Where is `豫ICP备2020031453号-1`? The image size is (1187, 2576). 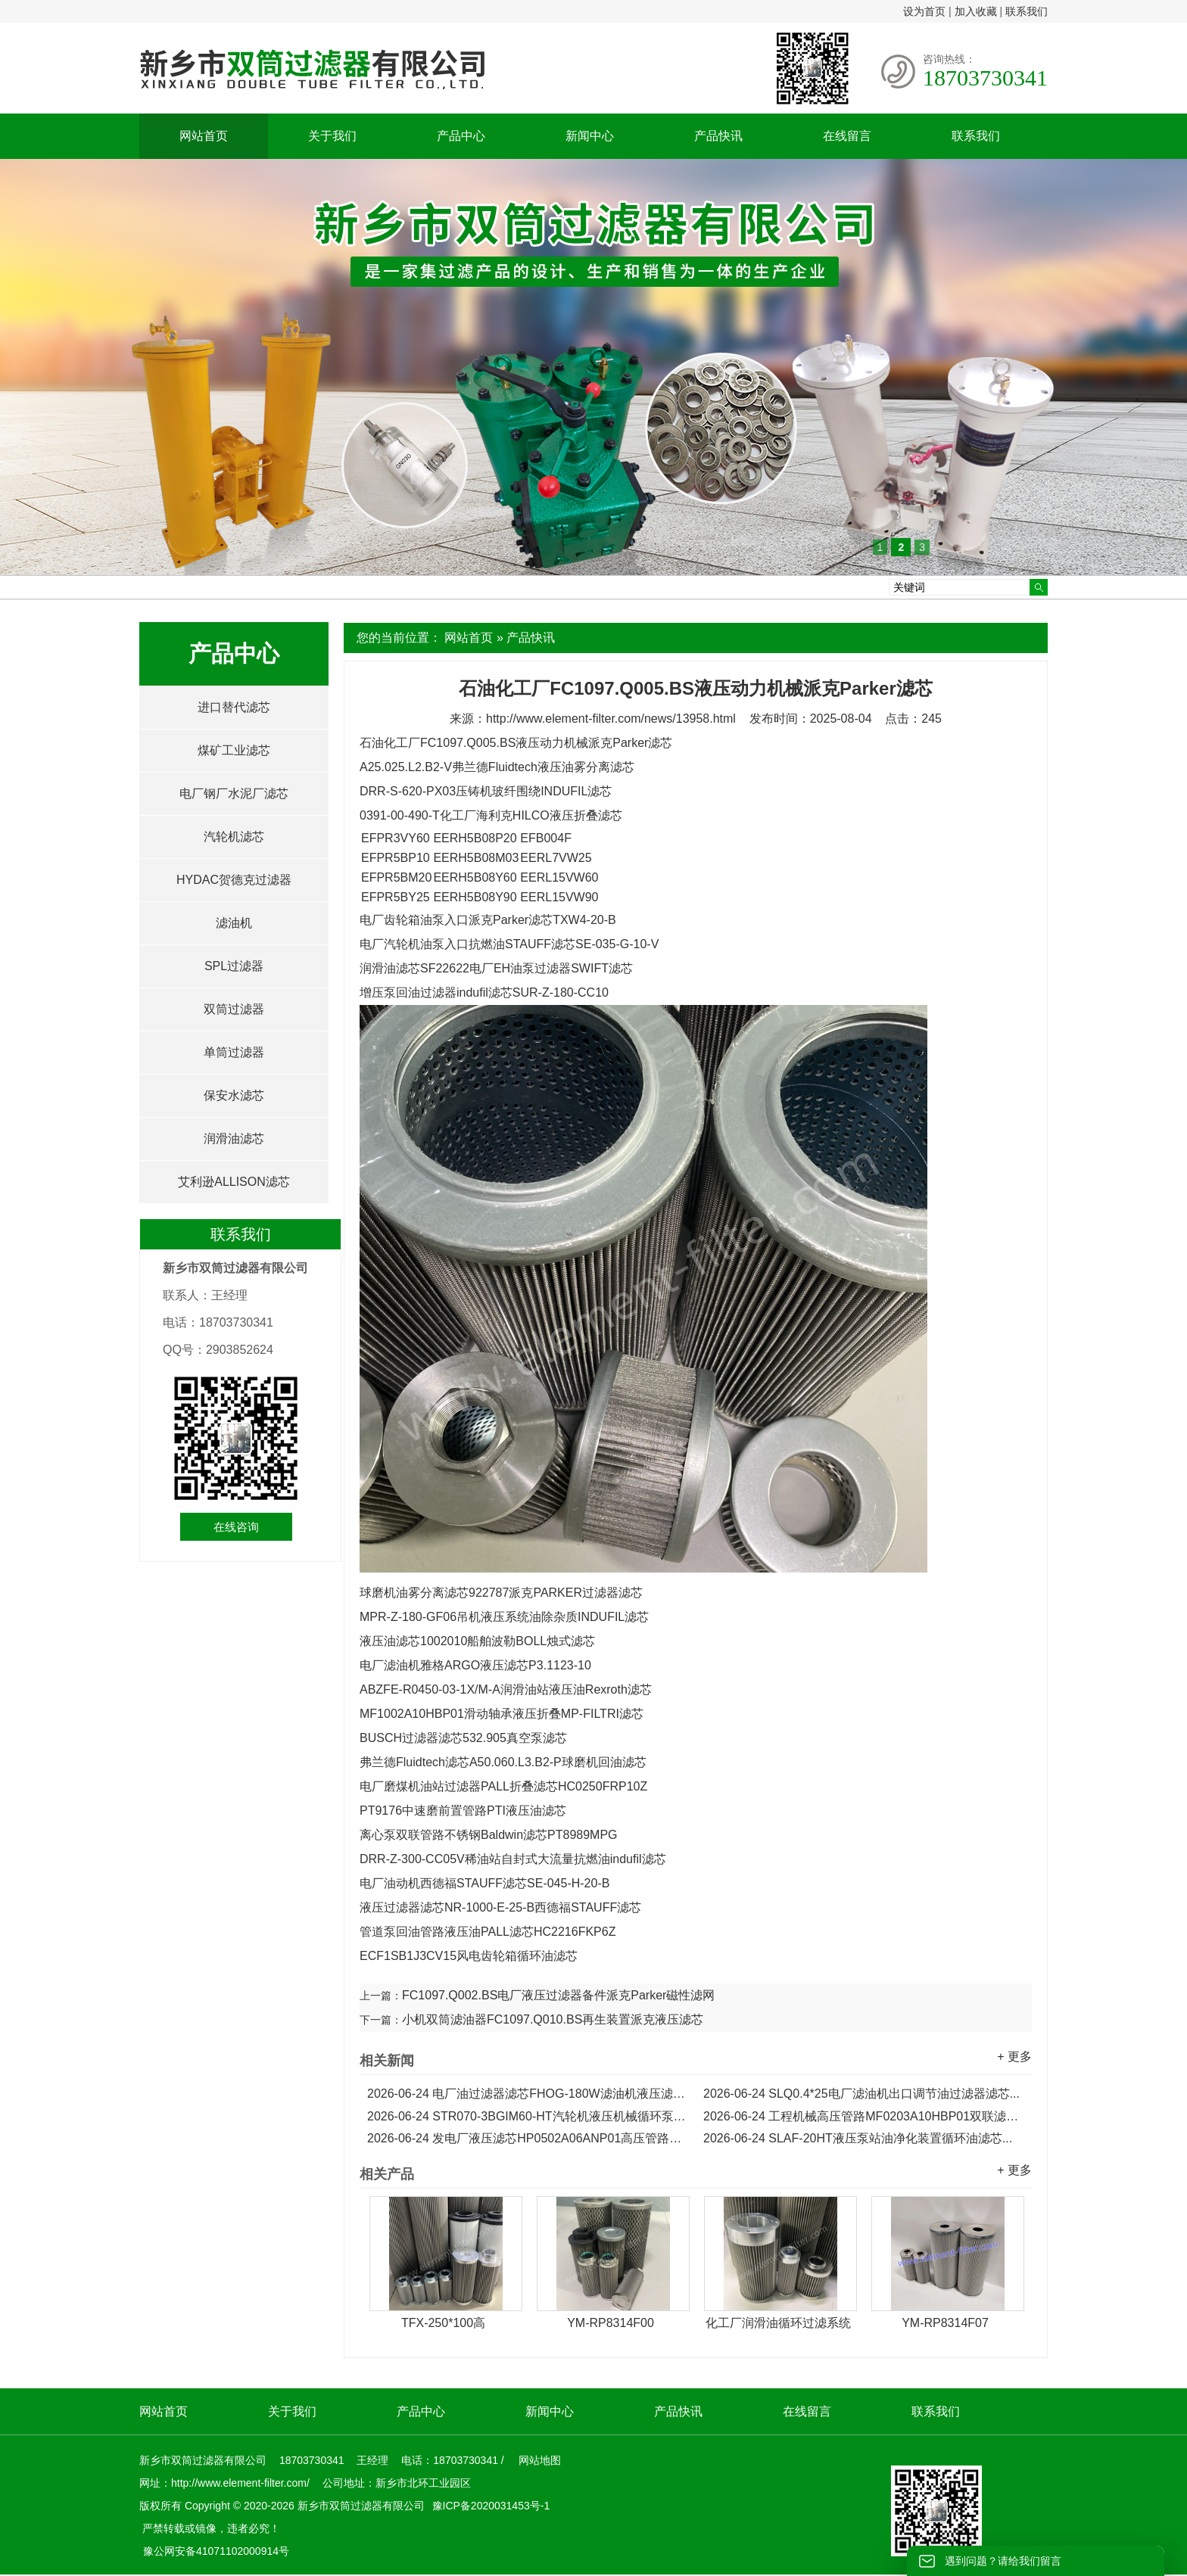 豫ICP备2020031453号-1 is located at coordinates (489, 2506).